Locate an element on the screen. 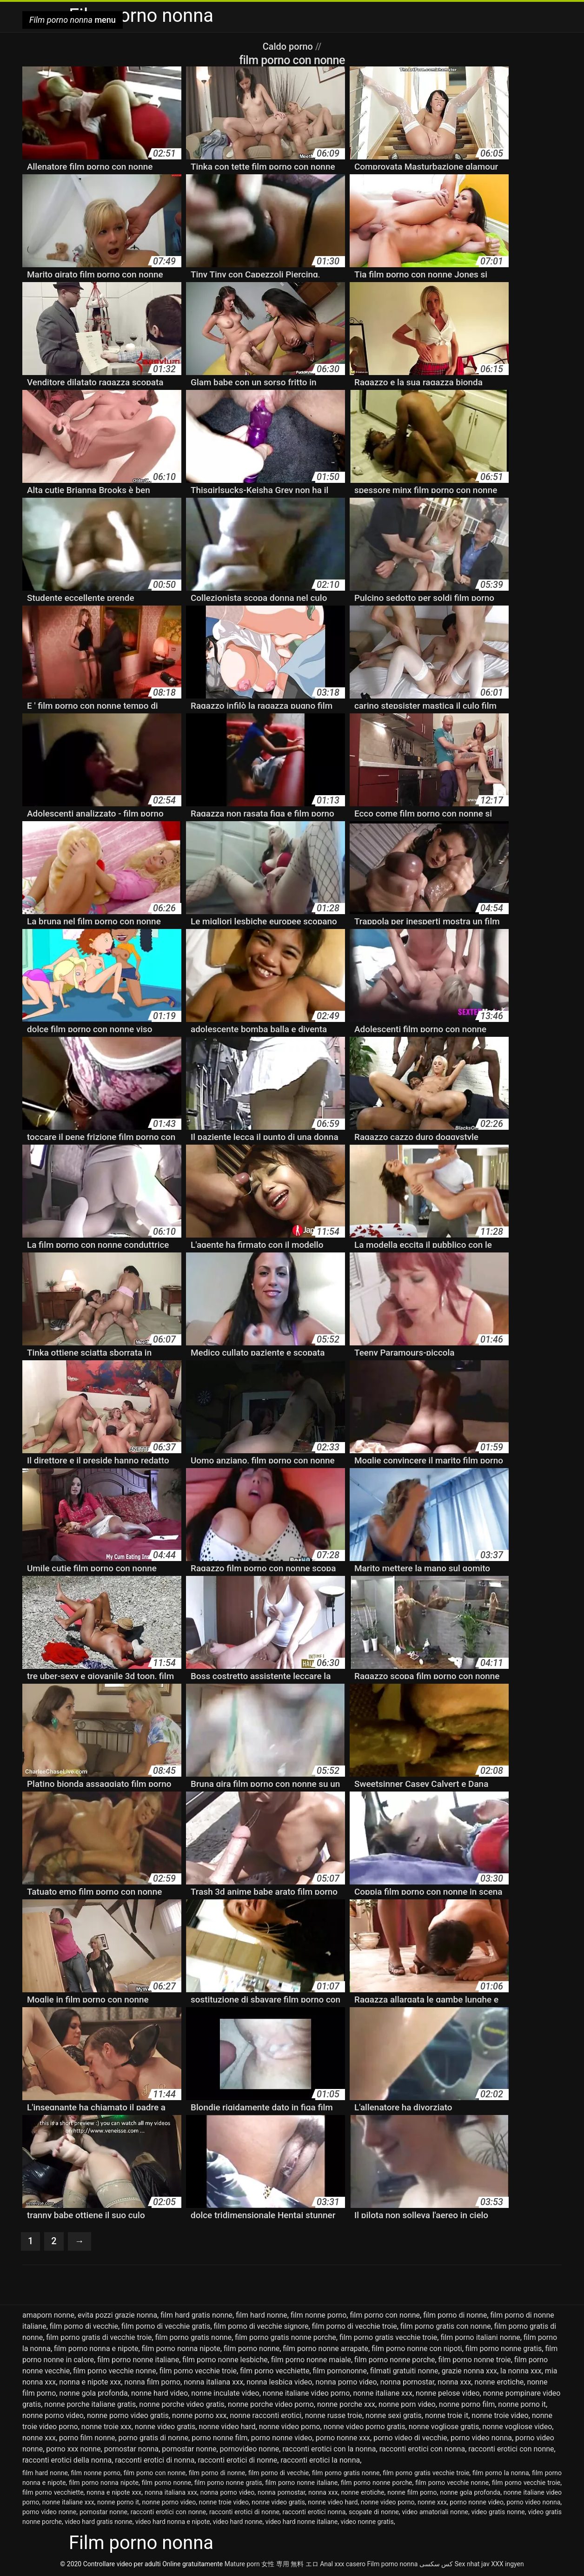 The image size is (584, 2576). film porno la nonna is located at coordinates (500, 2473).